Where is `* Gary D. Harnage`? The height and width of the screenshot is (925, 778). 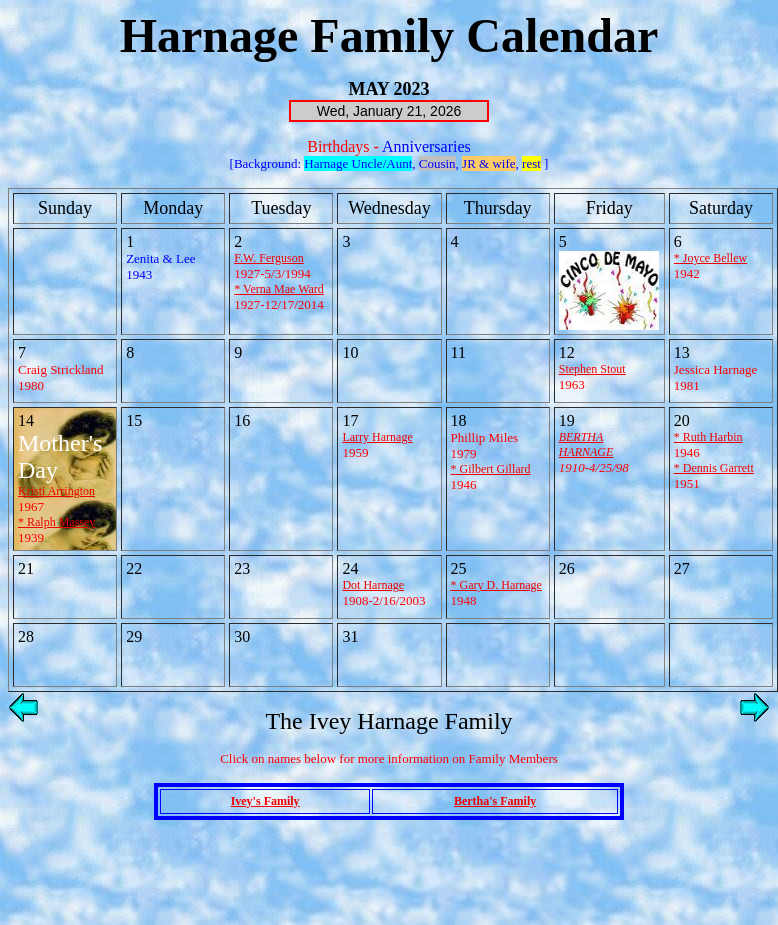
* Gary D. Harnage is located at coordinates (496, 585).